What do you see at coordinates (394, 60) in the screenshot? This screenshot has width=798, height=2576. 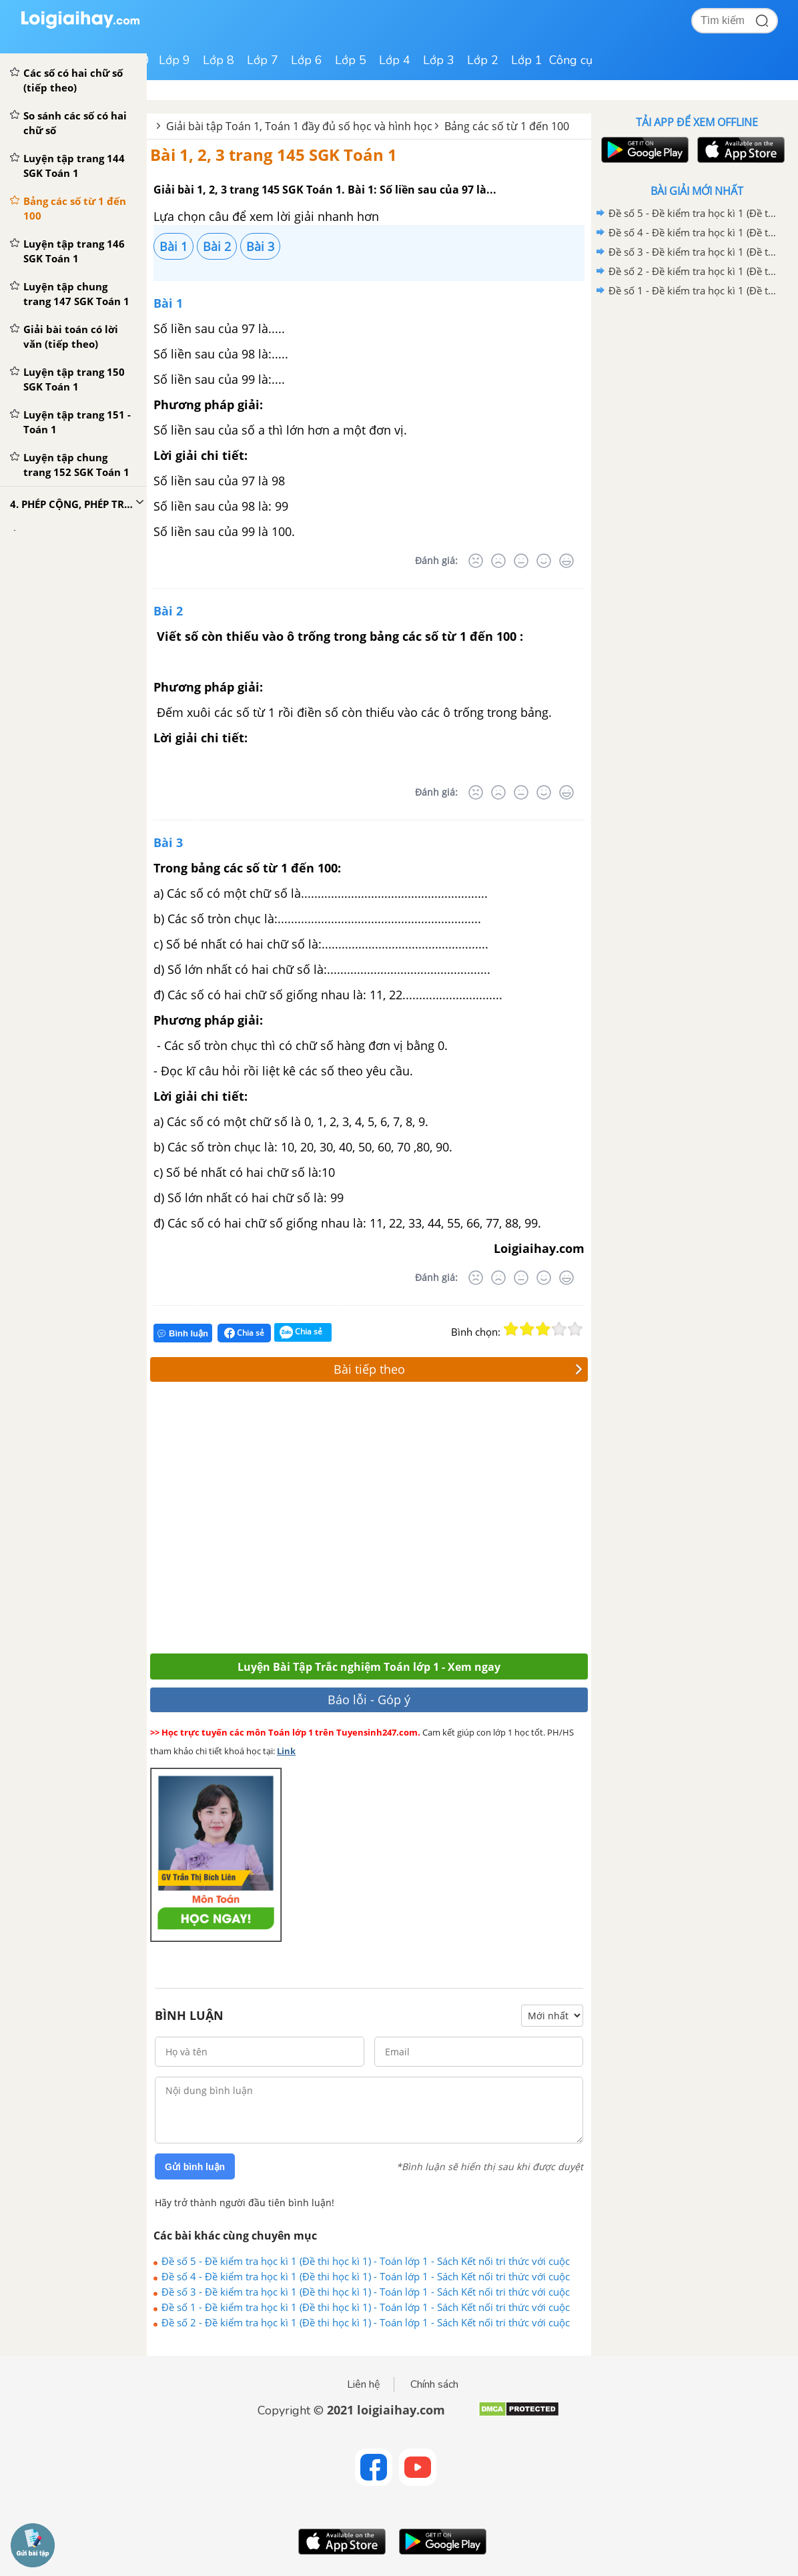 I see `Lớp 4` at bounding box center [394, 60].